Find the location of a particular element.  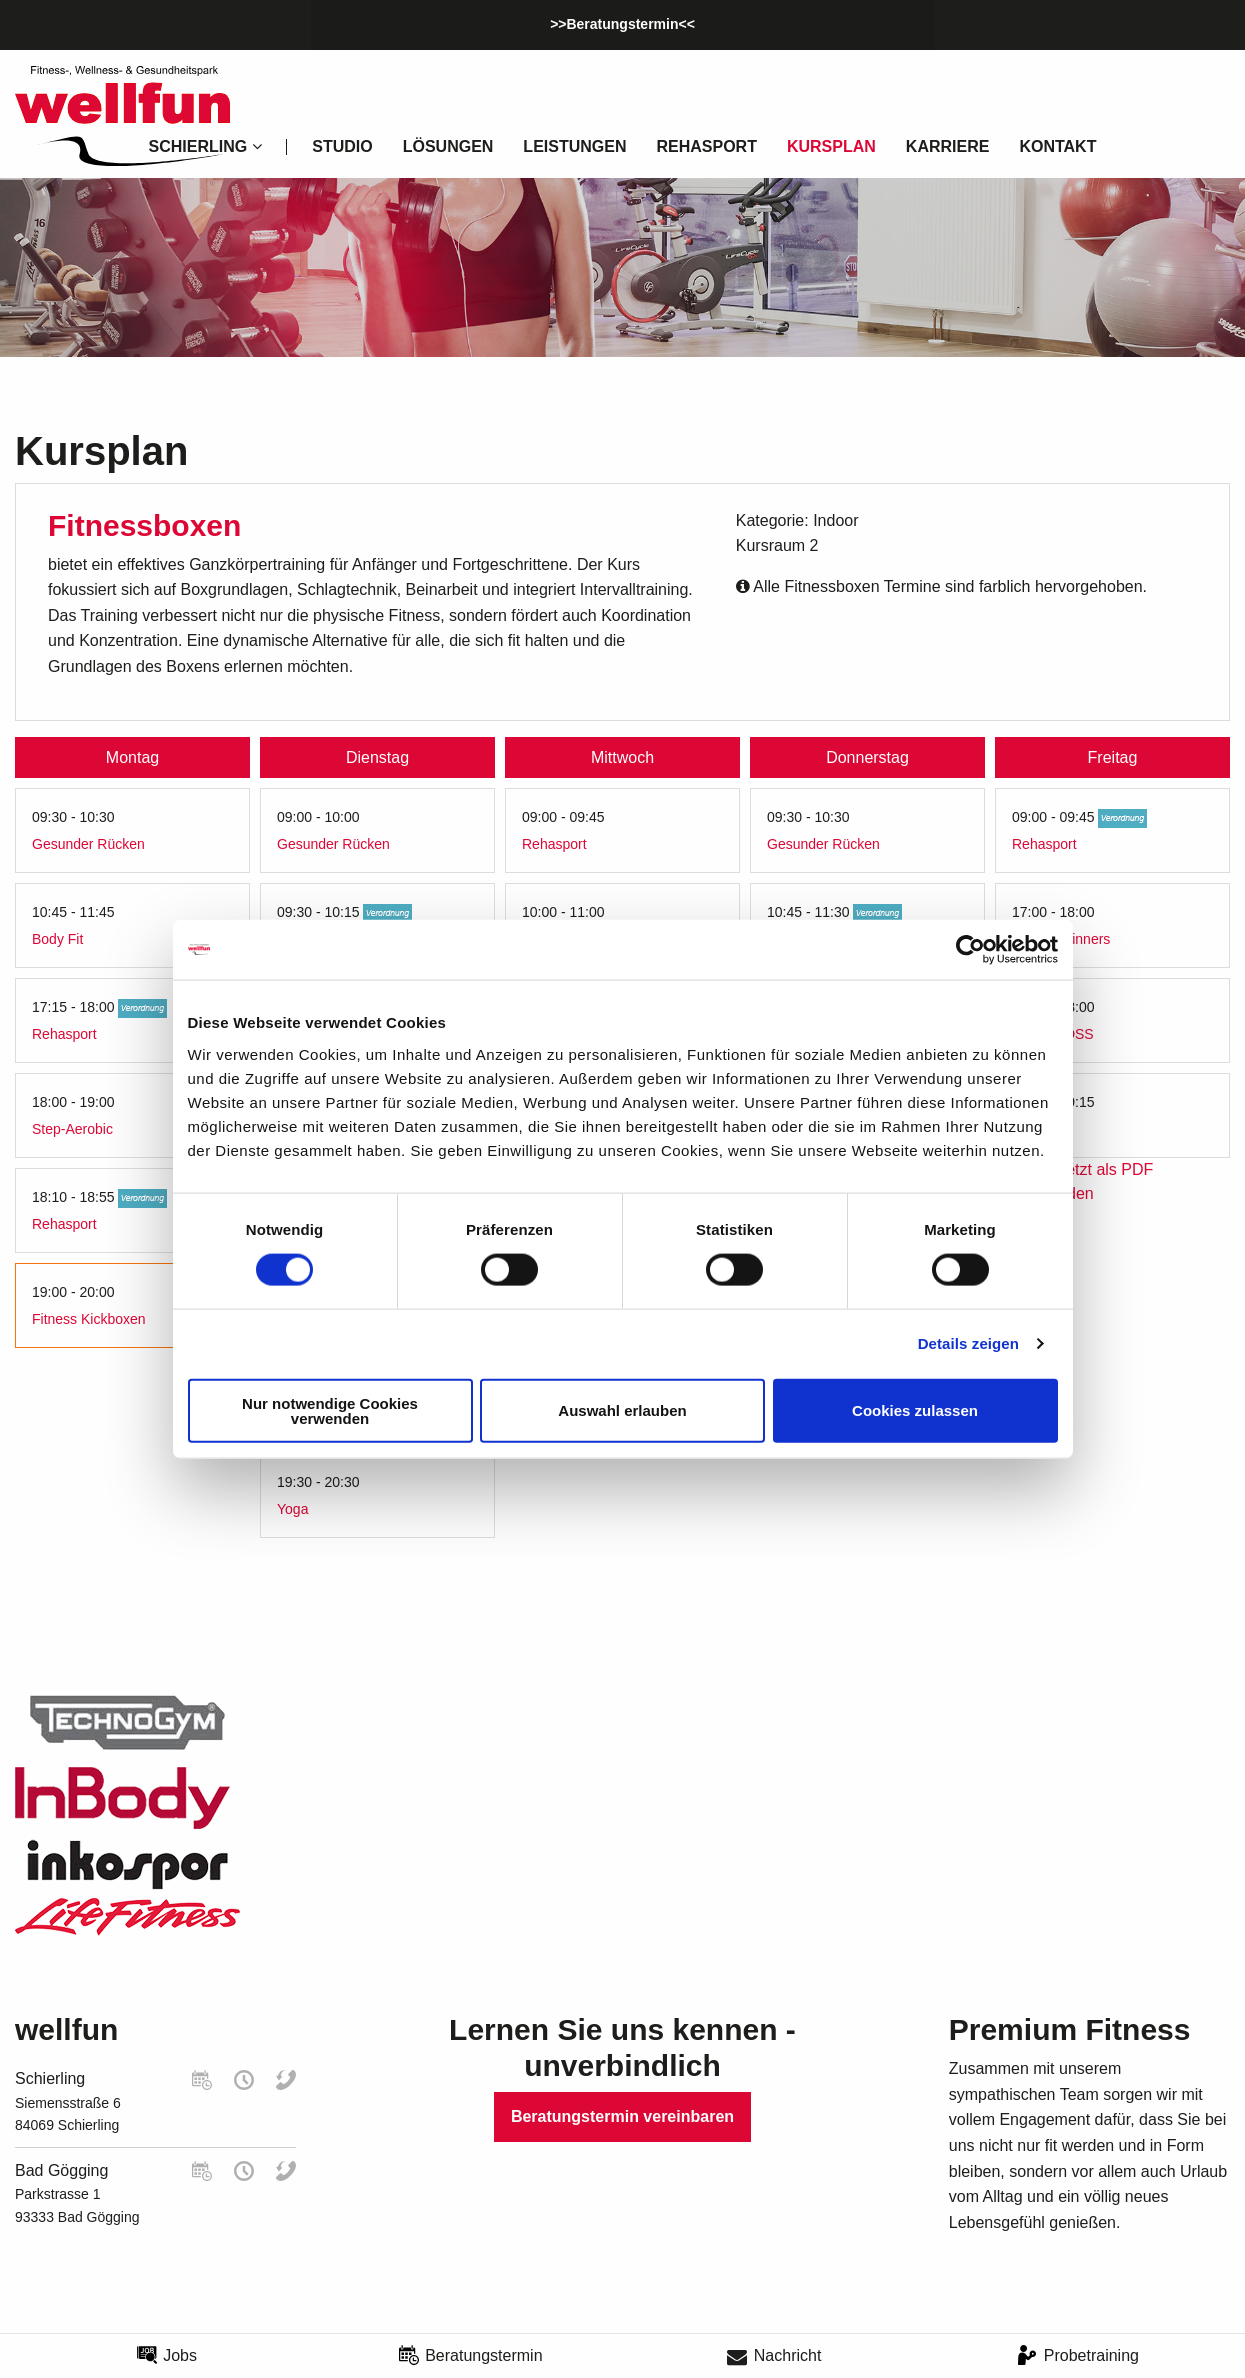

Yoga is located at coordinates (292, 1509).